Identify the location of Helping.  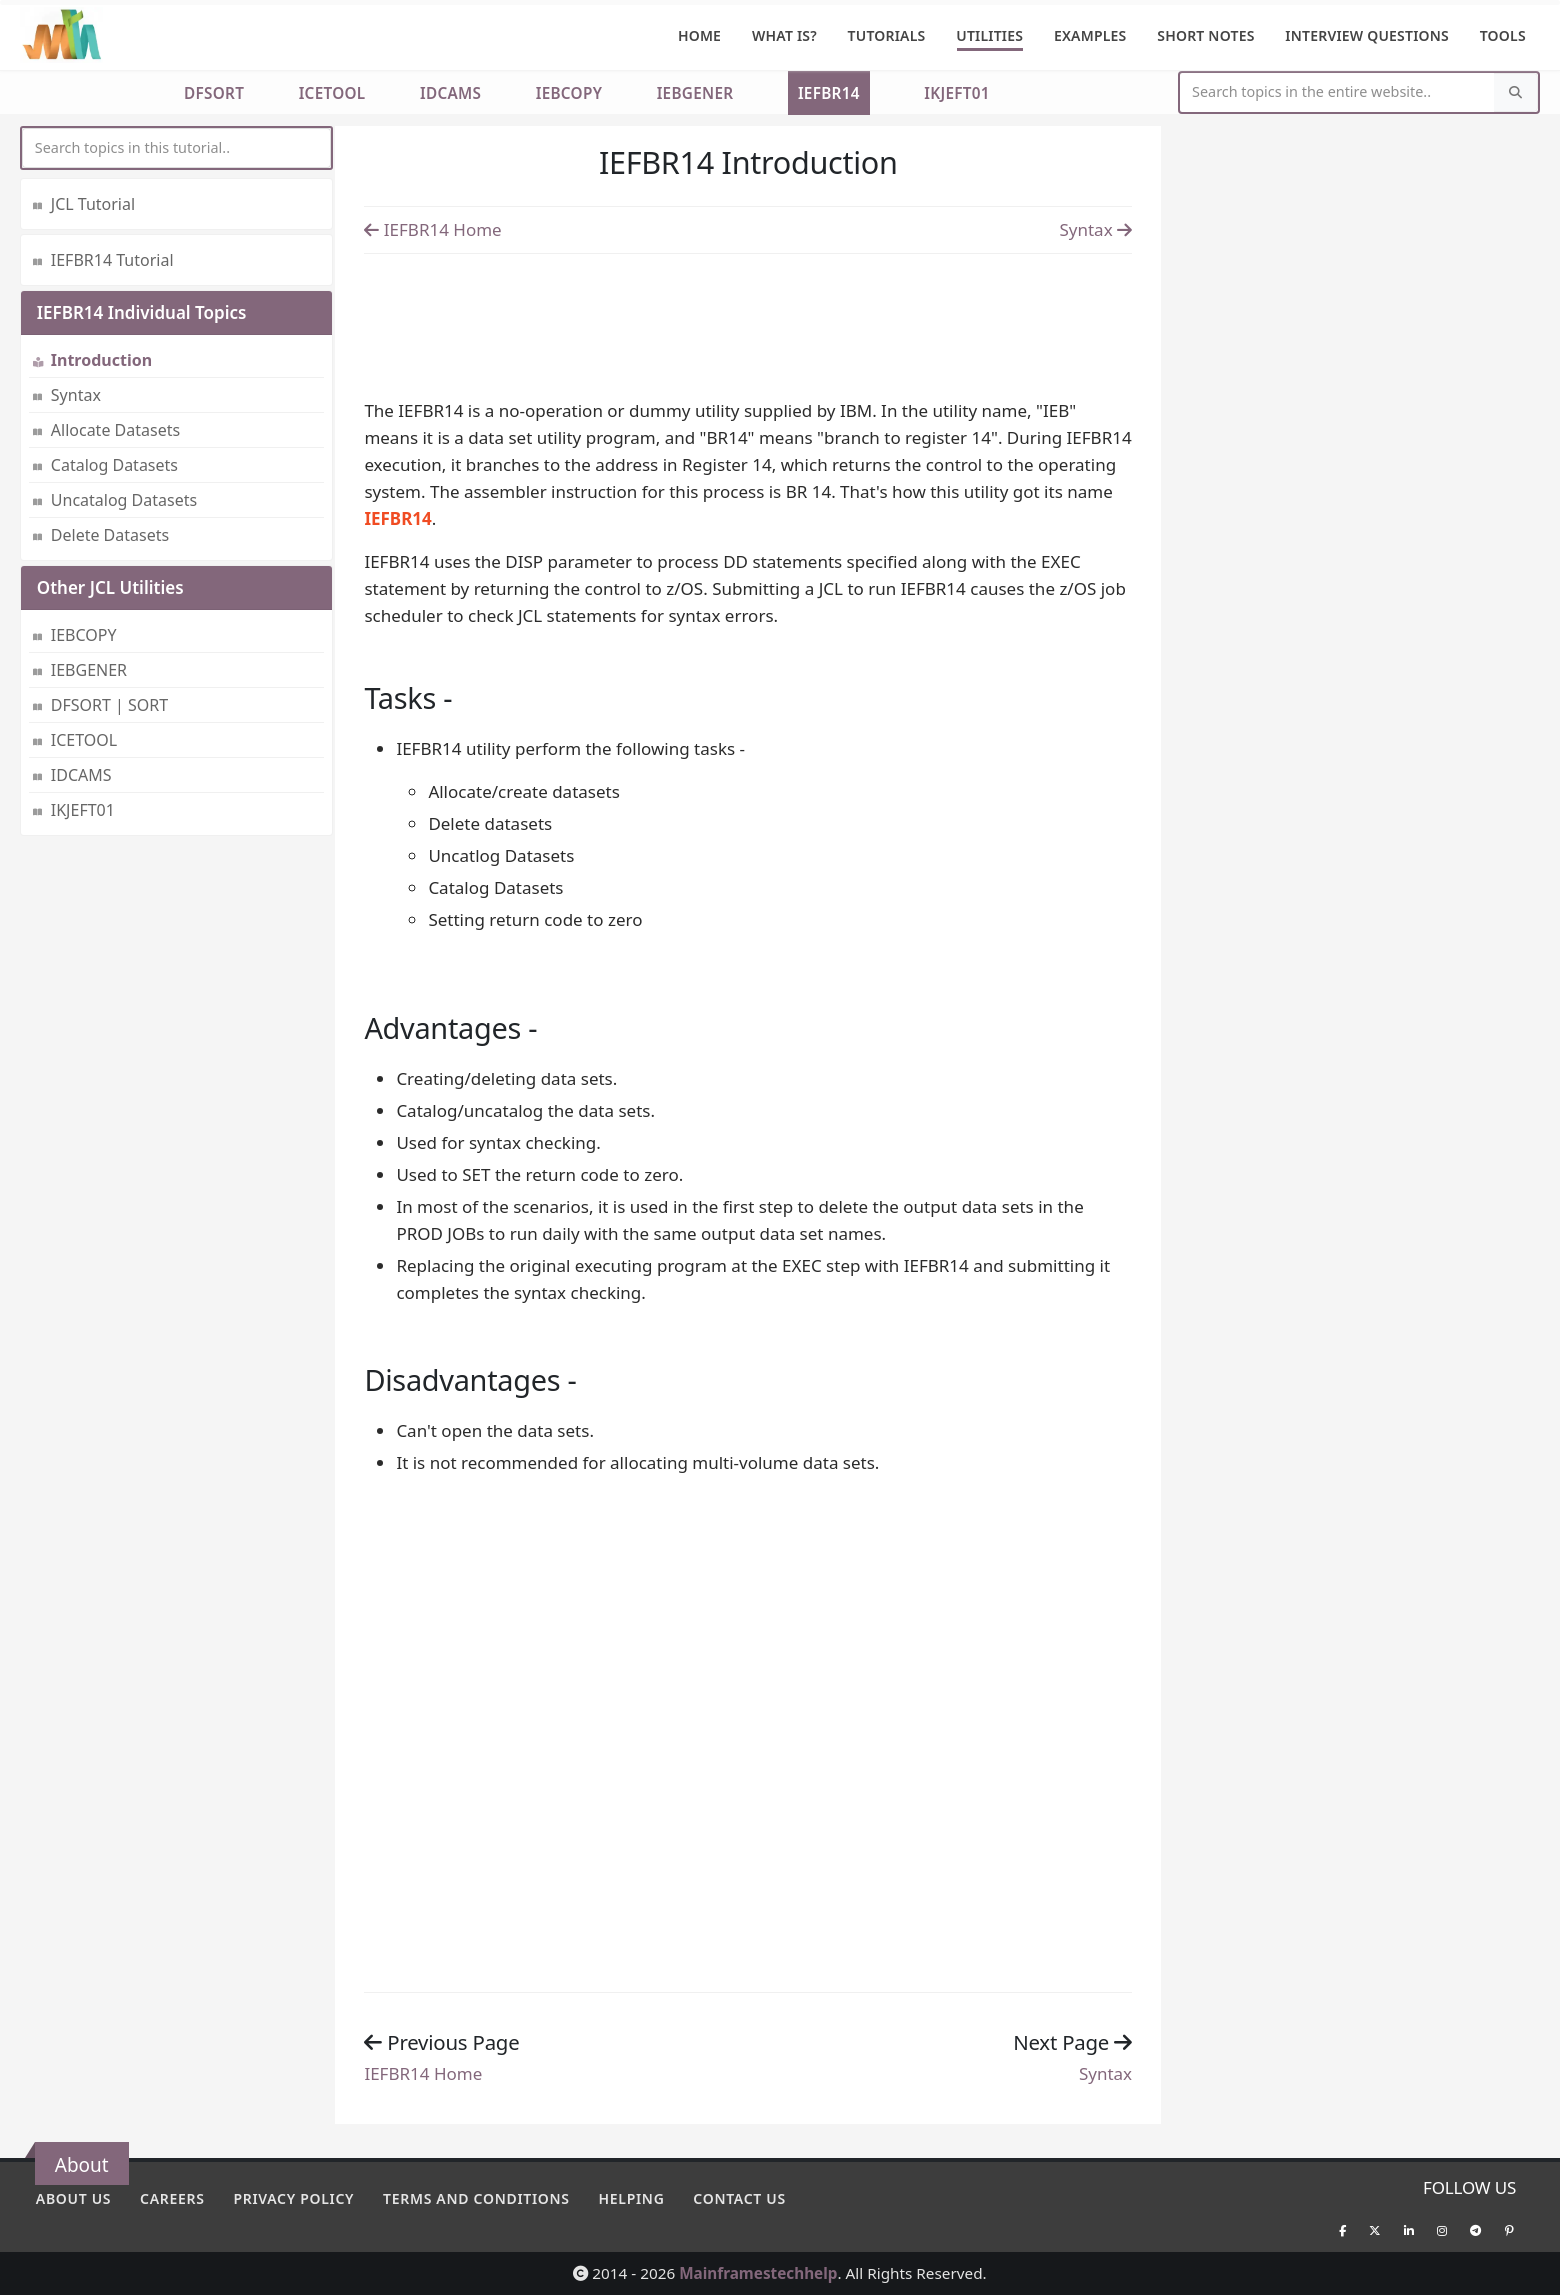
(632, 2198).